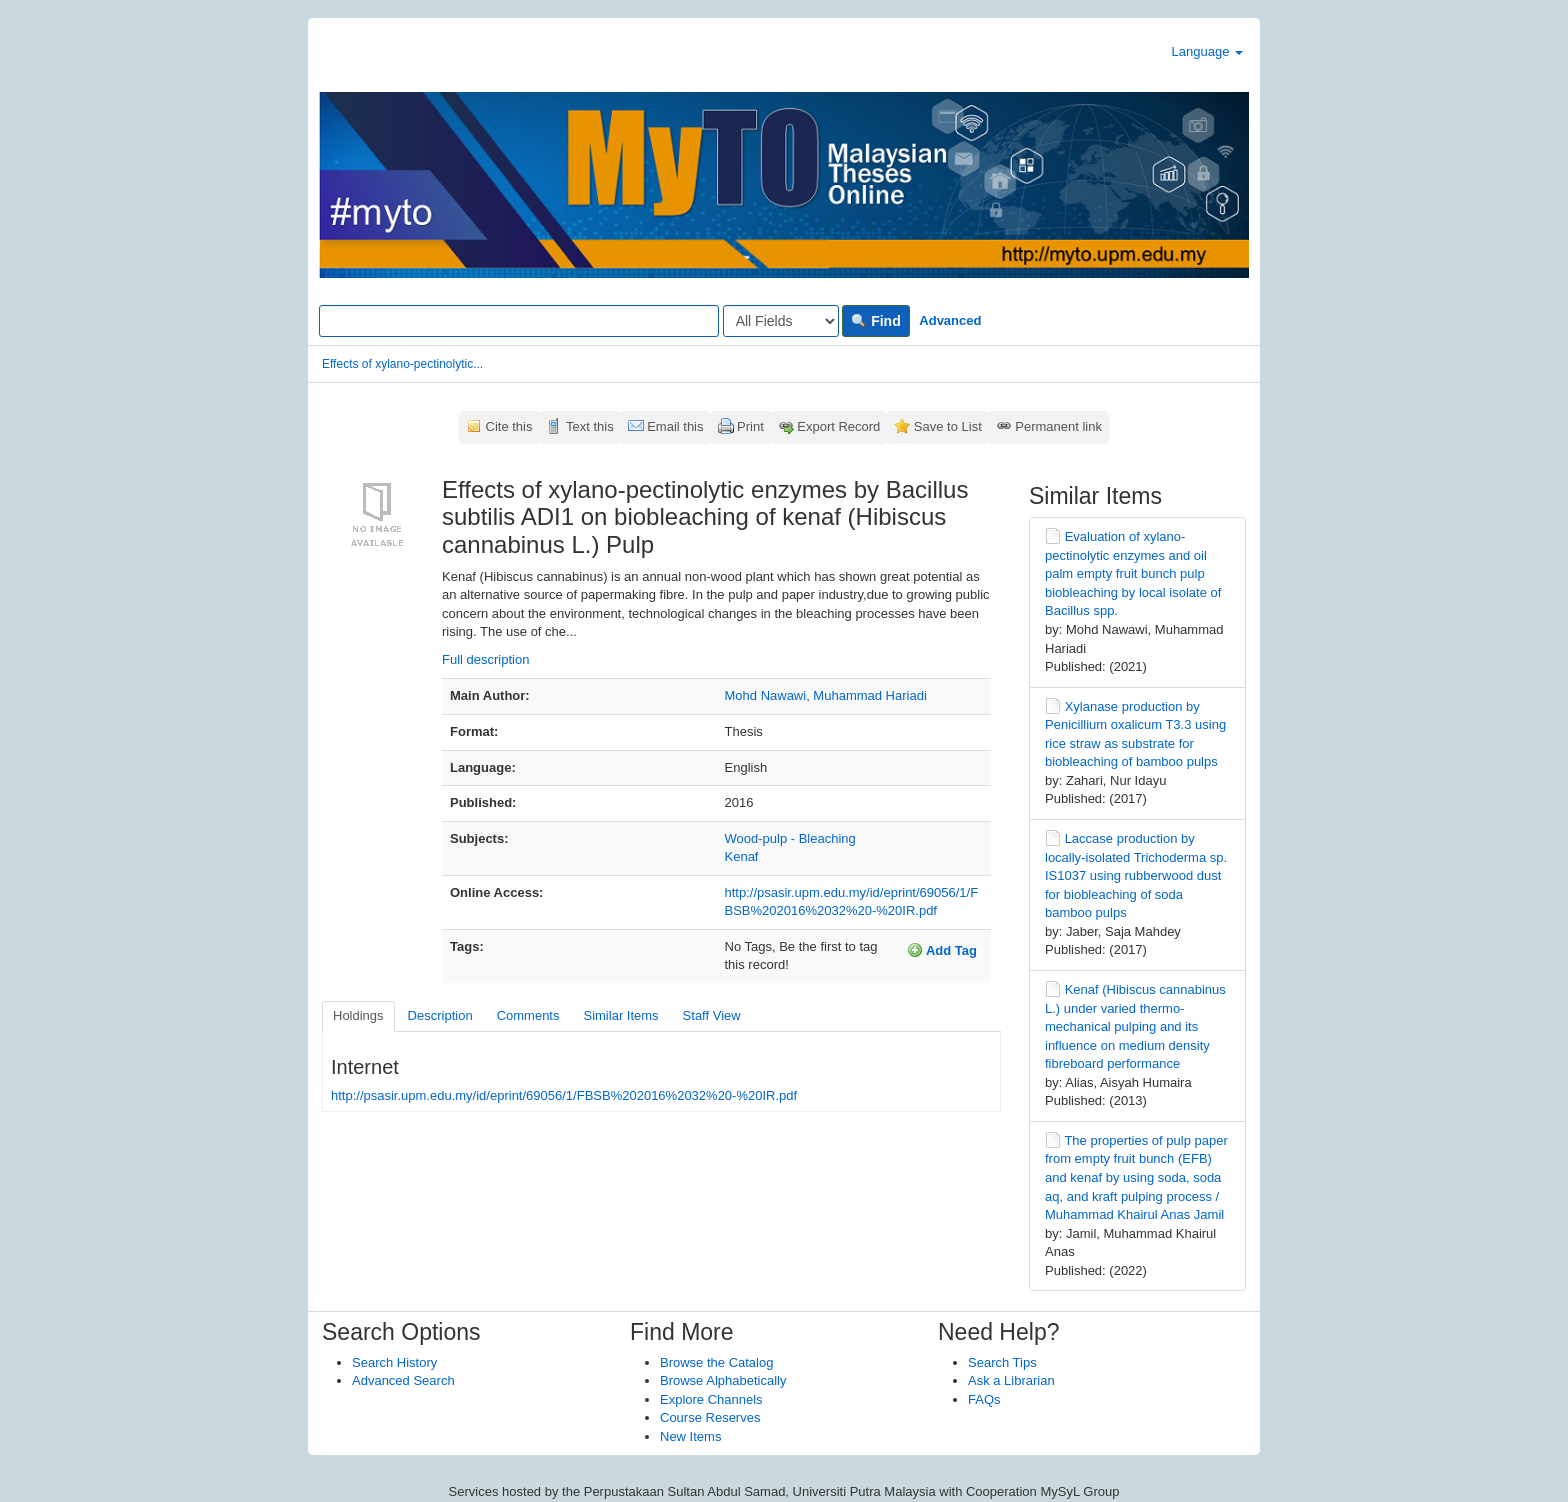 This screenshot has height=1502, width=1568. What do you see at coordinates (942, 950) in the screenshot?
I see `Add Tag` at bounding box center [942, 950].